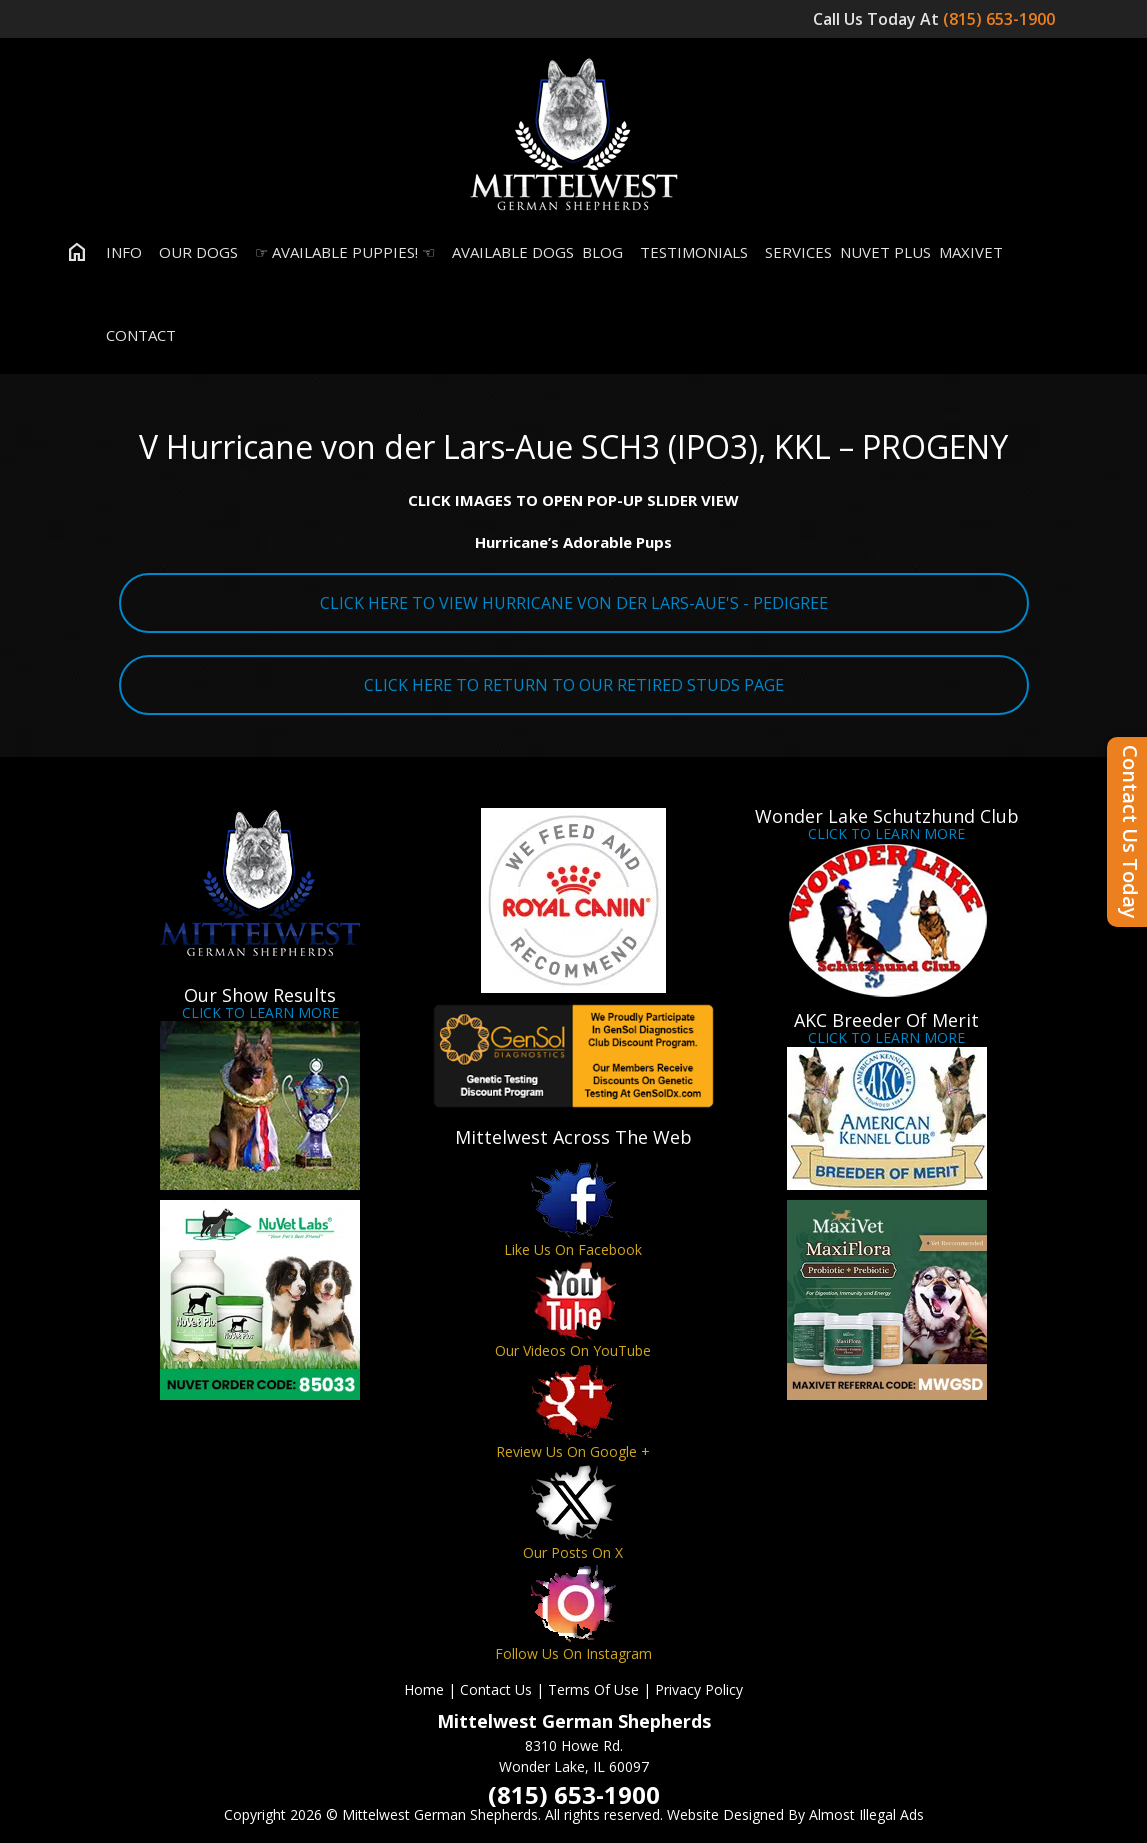 The height and width of the screenshot is (1843, 1147). Describe the element at coordinates (508, 252) in the screenshot. I see `Available Dogs` at that location.